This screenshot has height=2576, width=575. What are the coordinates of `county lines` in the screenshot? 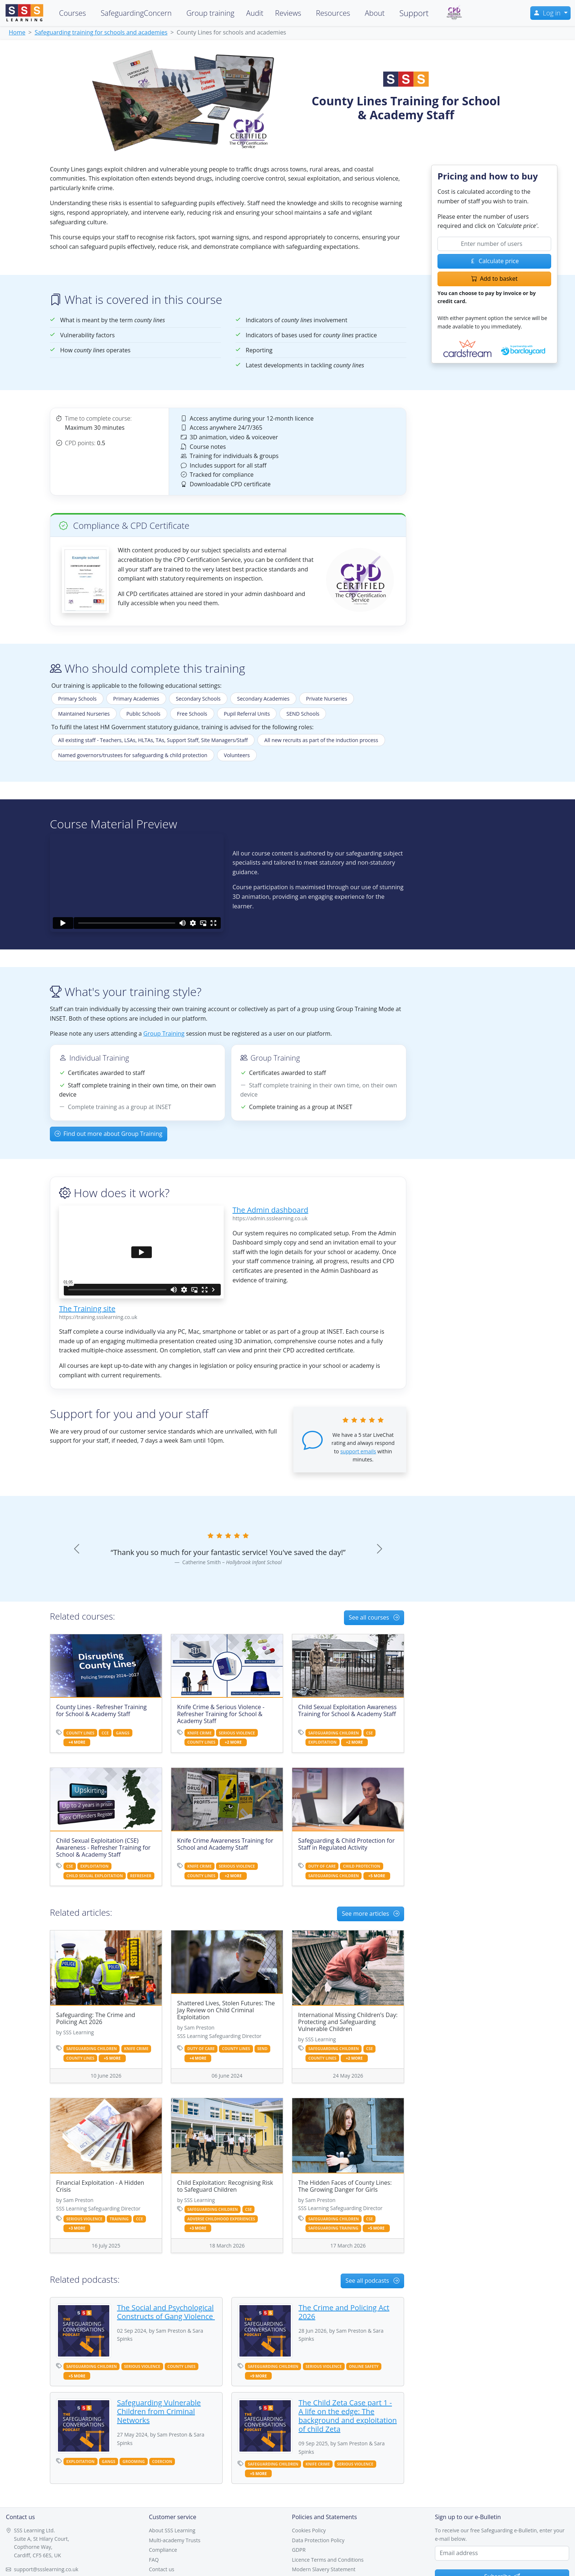 It's located at (80, 1733).